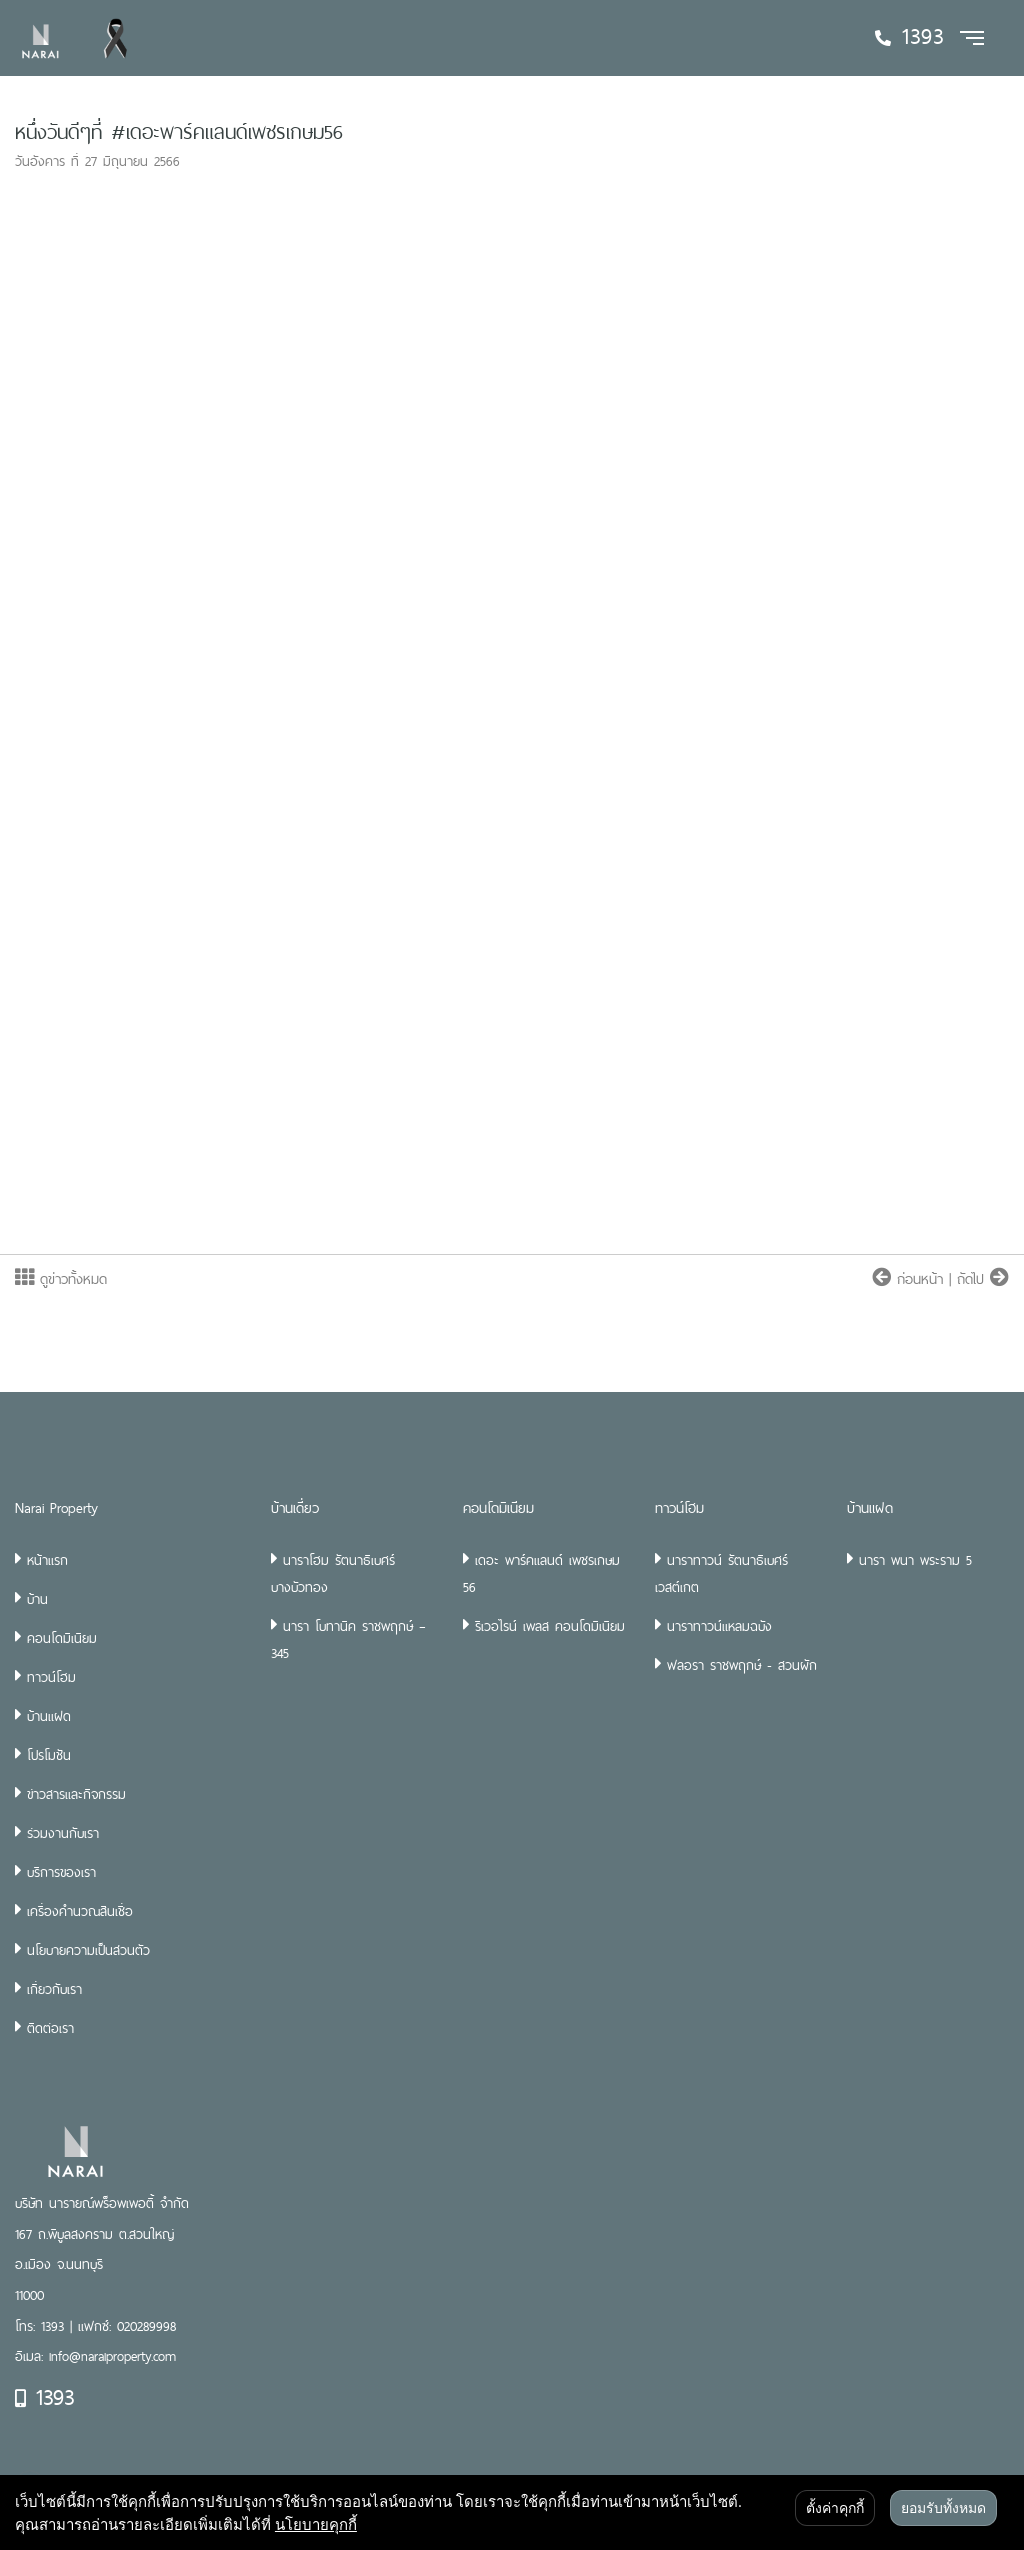 This screenshot has height=2550, width=1024. Describe the element at coordinates (719, 1626) in the screenshot. I see `นาราทาวน์แหลมฉบัง` at that location.